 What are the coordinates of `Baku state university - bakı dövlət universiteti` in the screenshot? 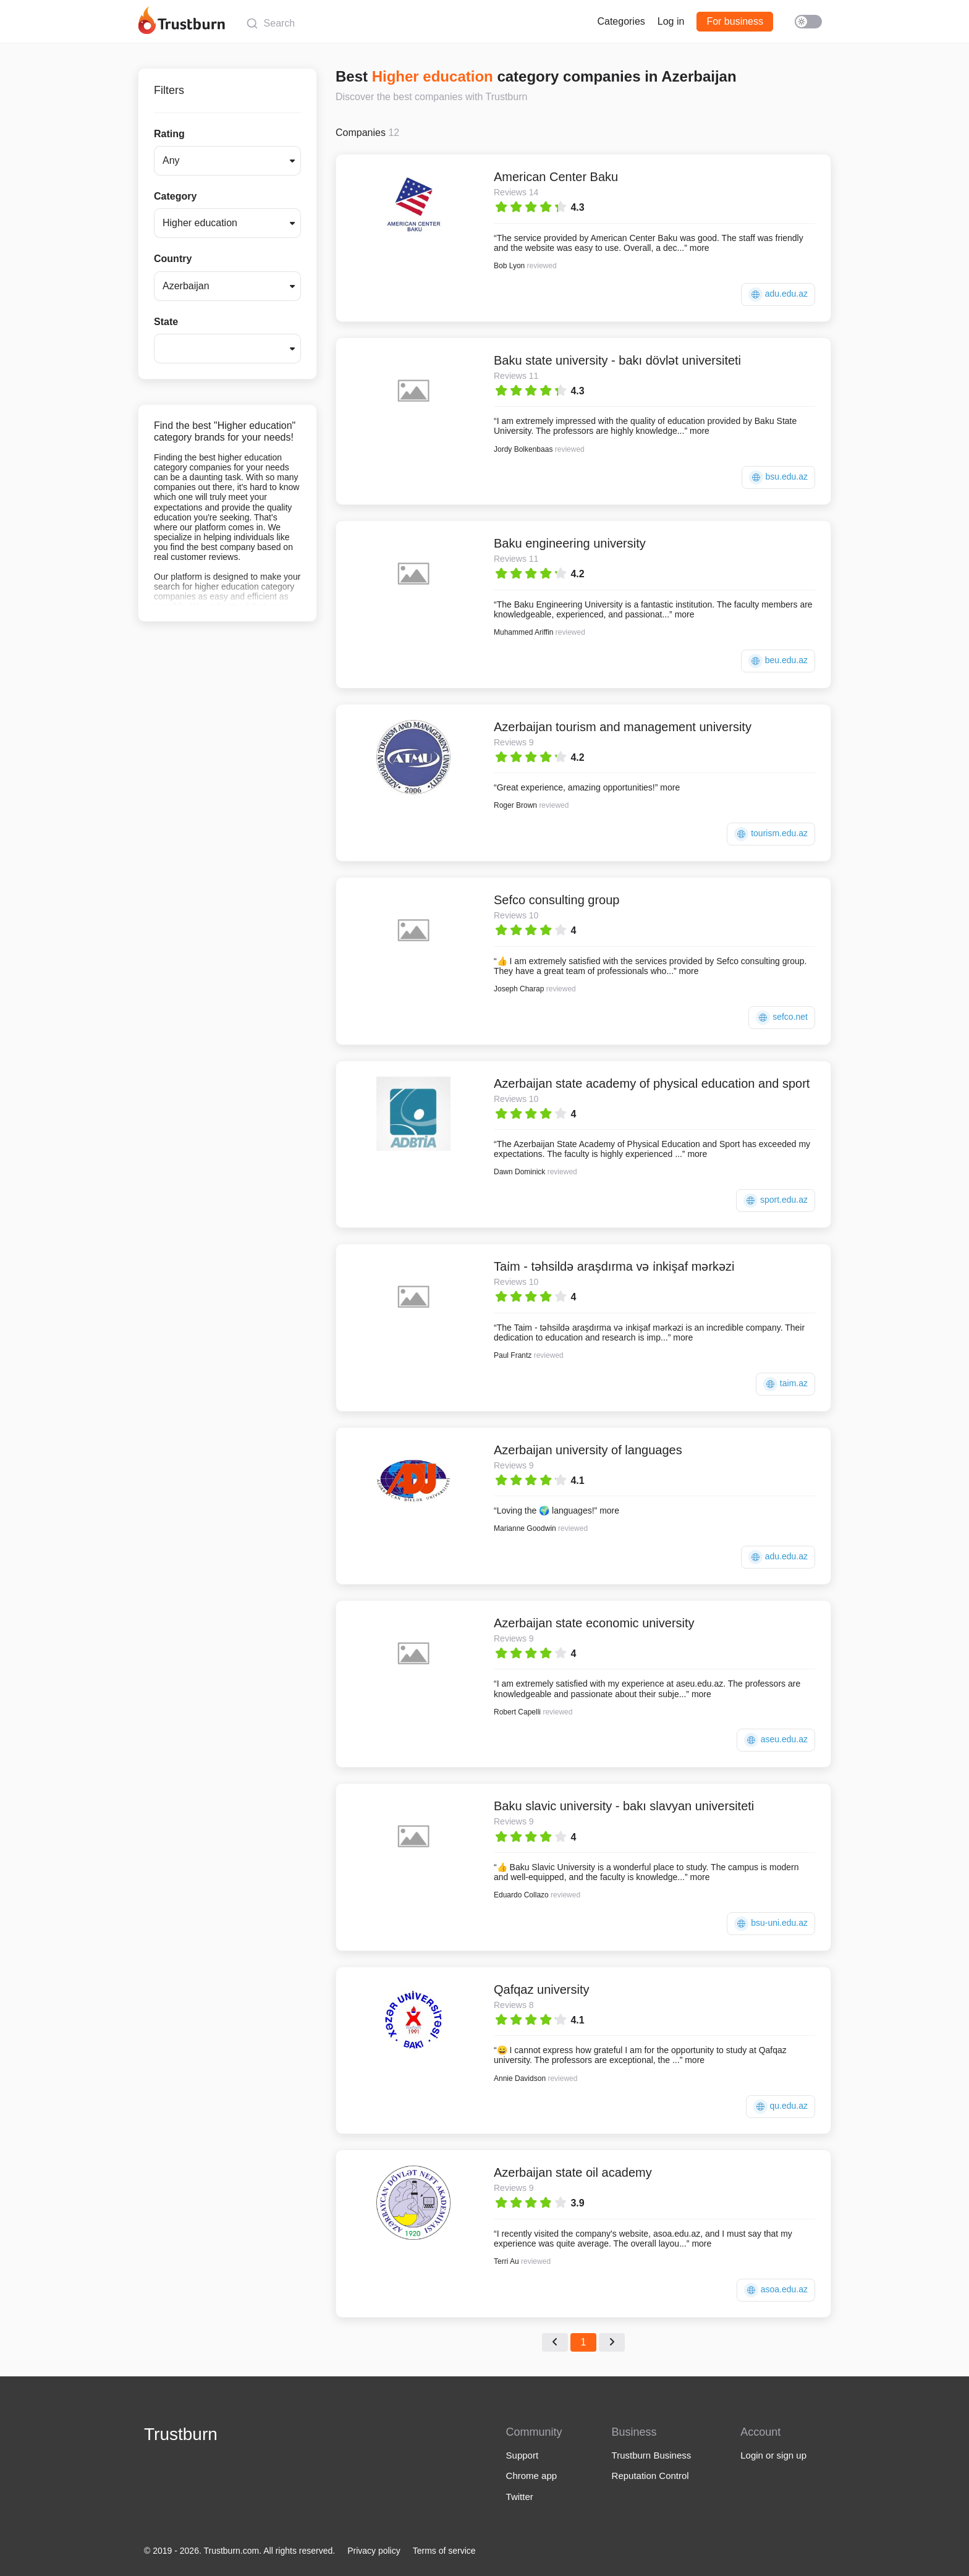 It's located at (617, 360).